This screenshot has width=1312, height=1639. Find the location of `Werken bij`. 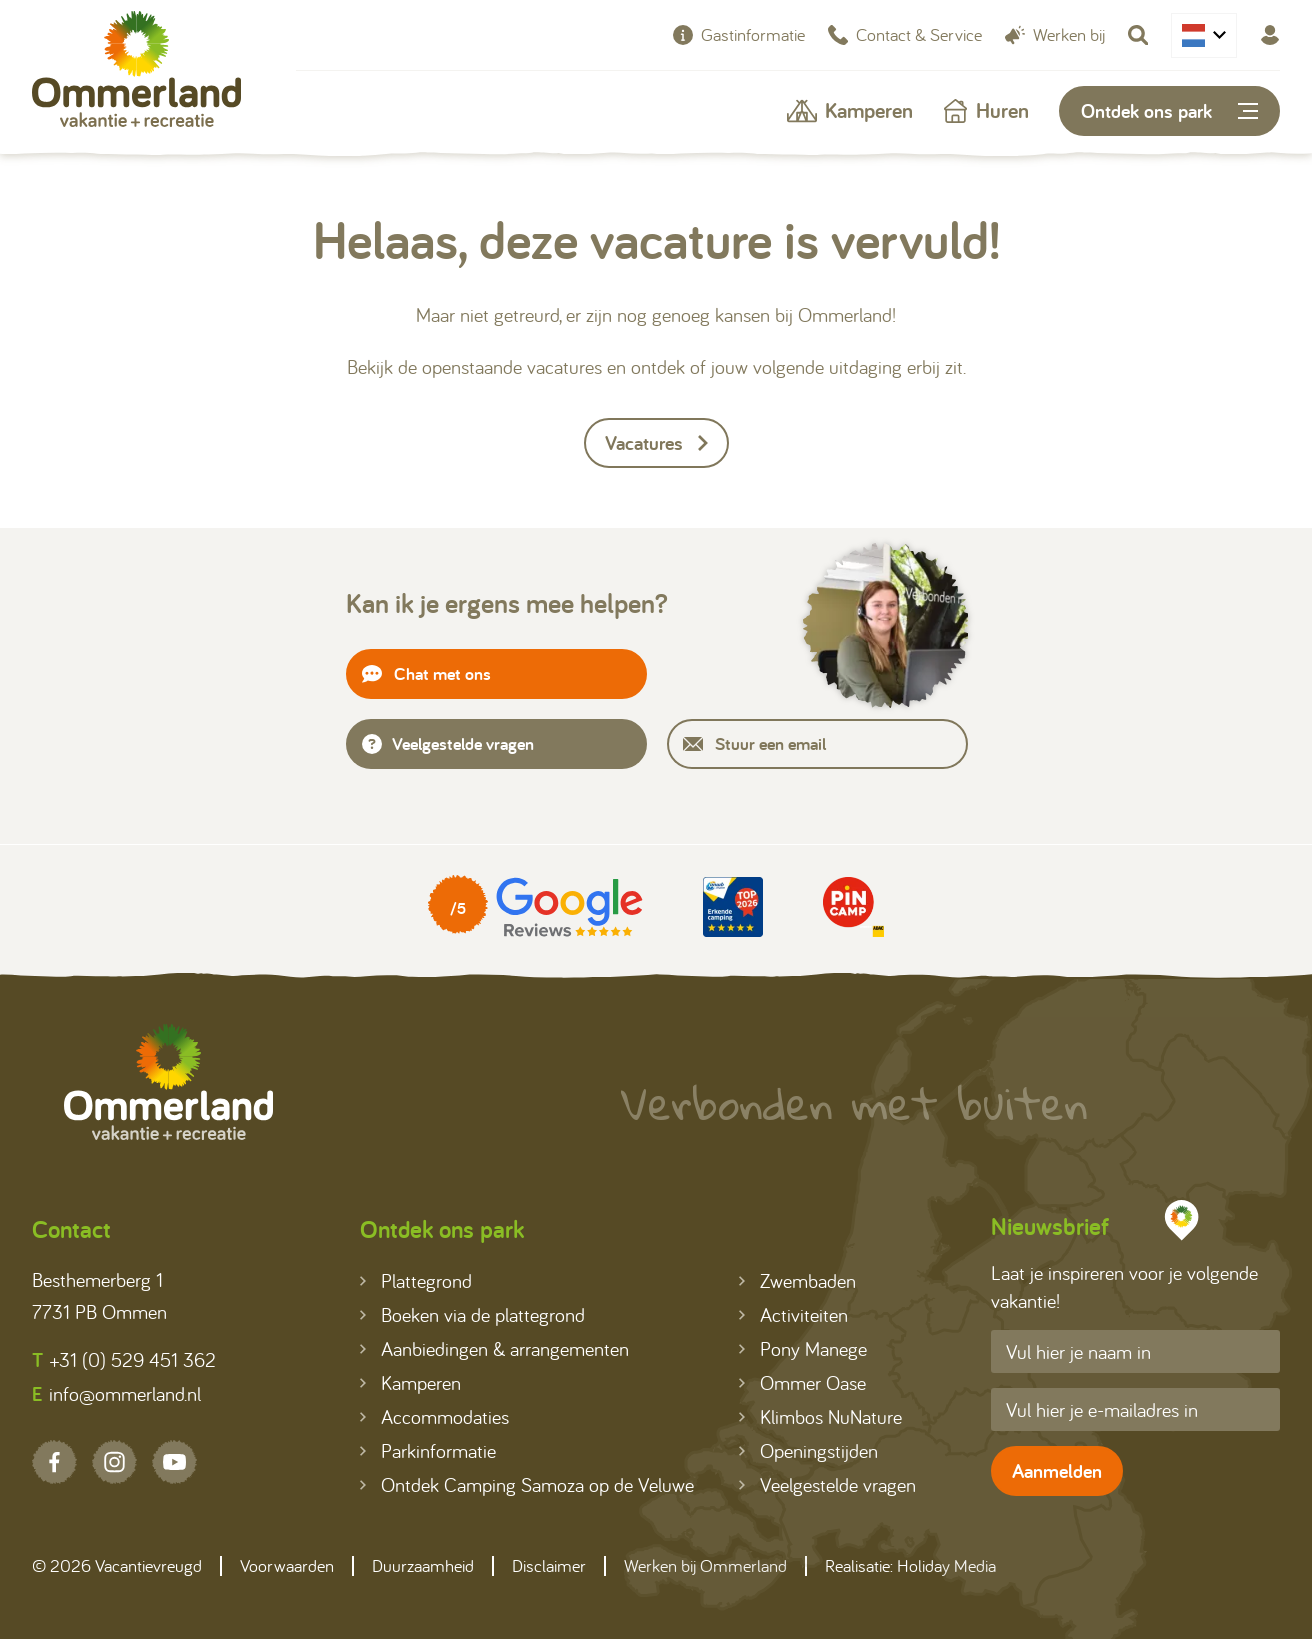

Werken bij is located at coordinates (1055, 34).